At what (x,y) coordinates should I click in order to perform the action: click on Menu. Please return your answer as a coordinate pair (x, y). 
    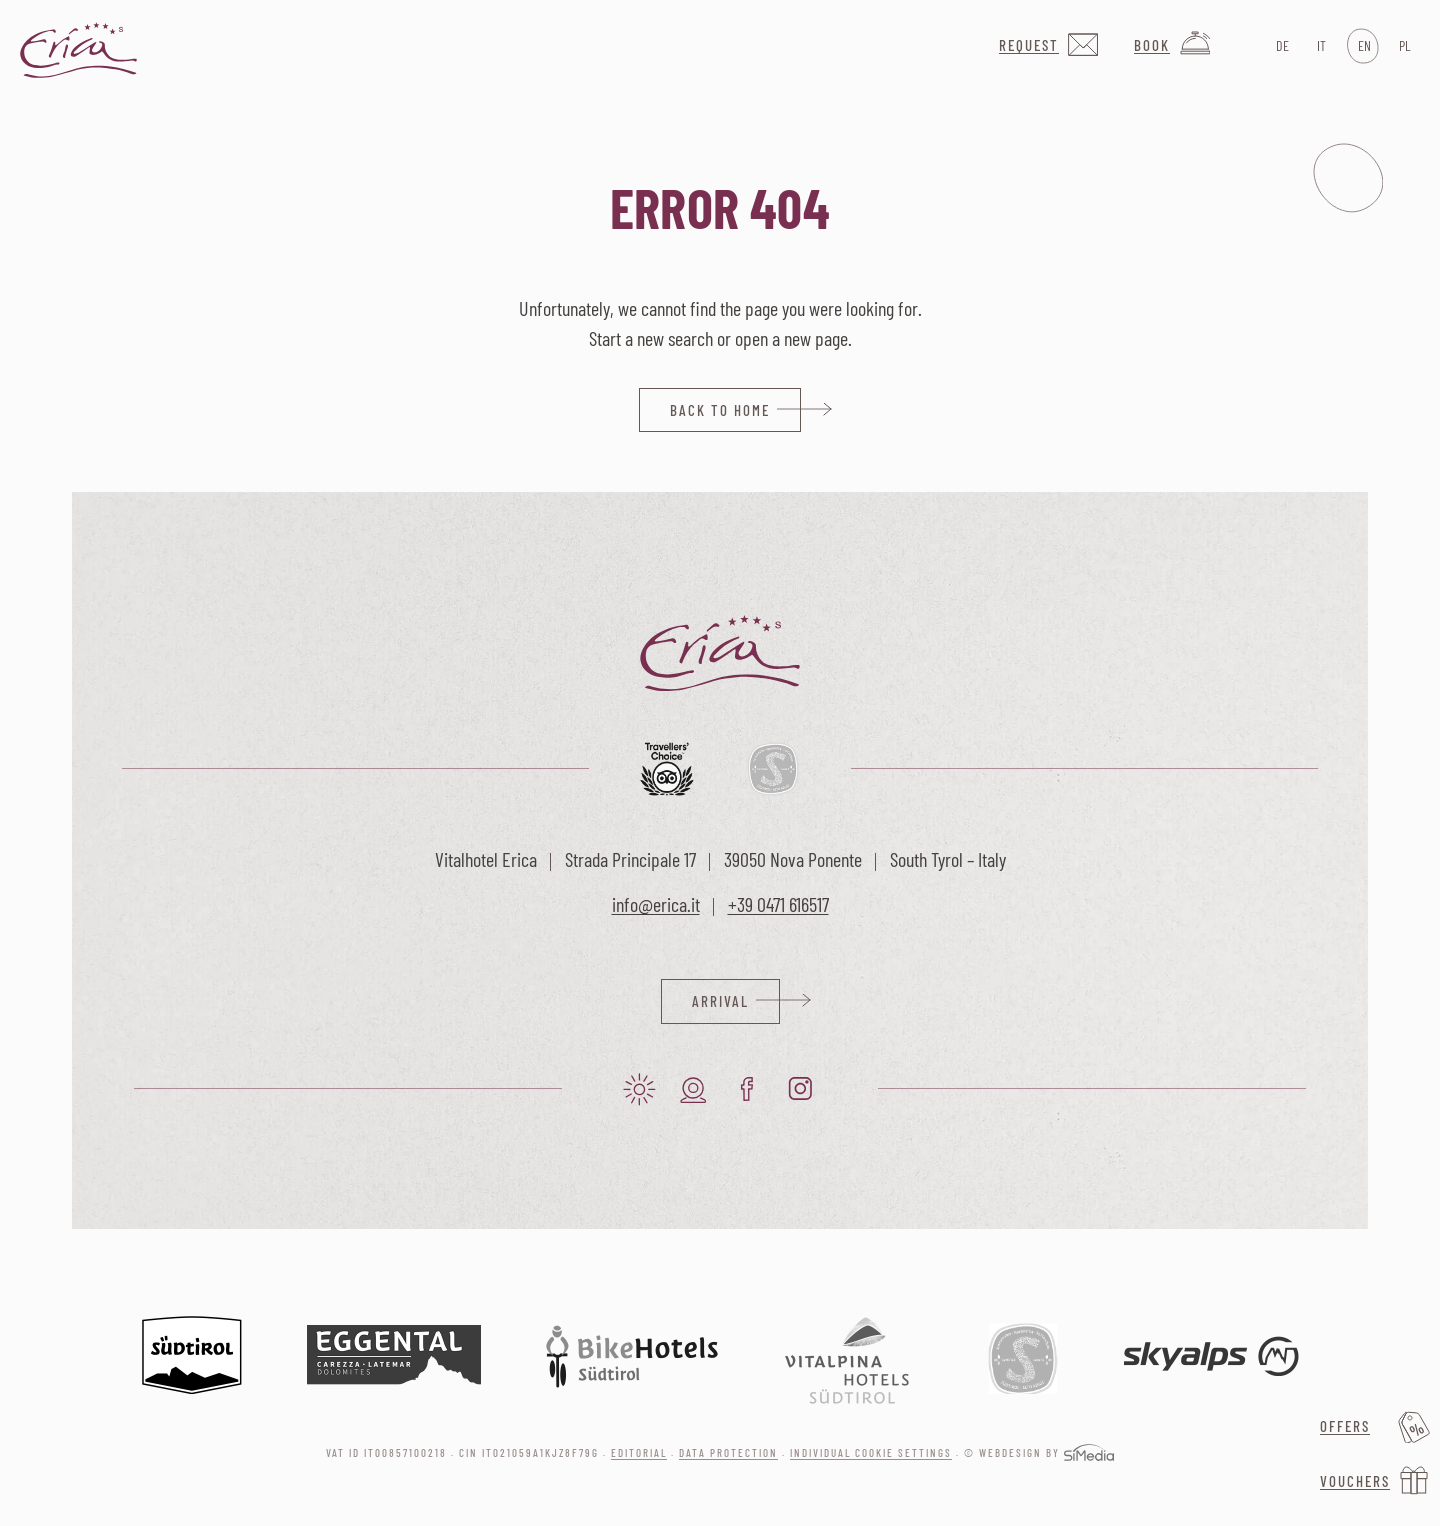
    Looking at the image, I should click on (1348, 178).